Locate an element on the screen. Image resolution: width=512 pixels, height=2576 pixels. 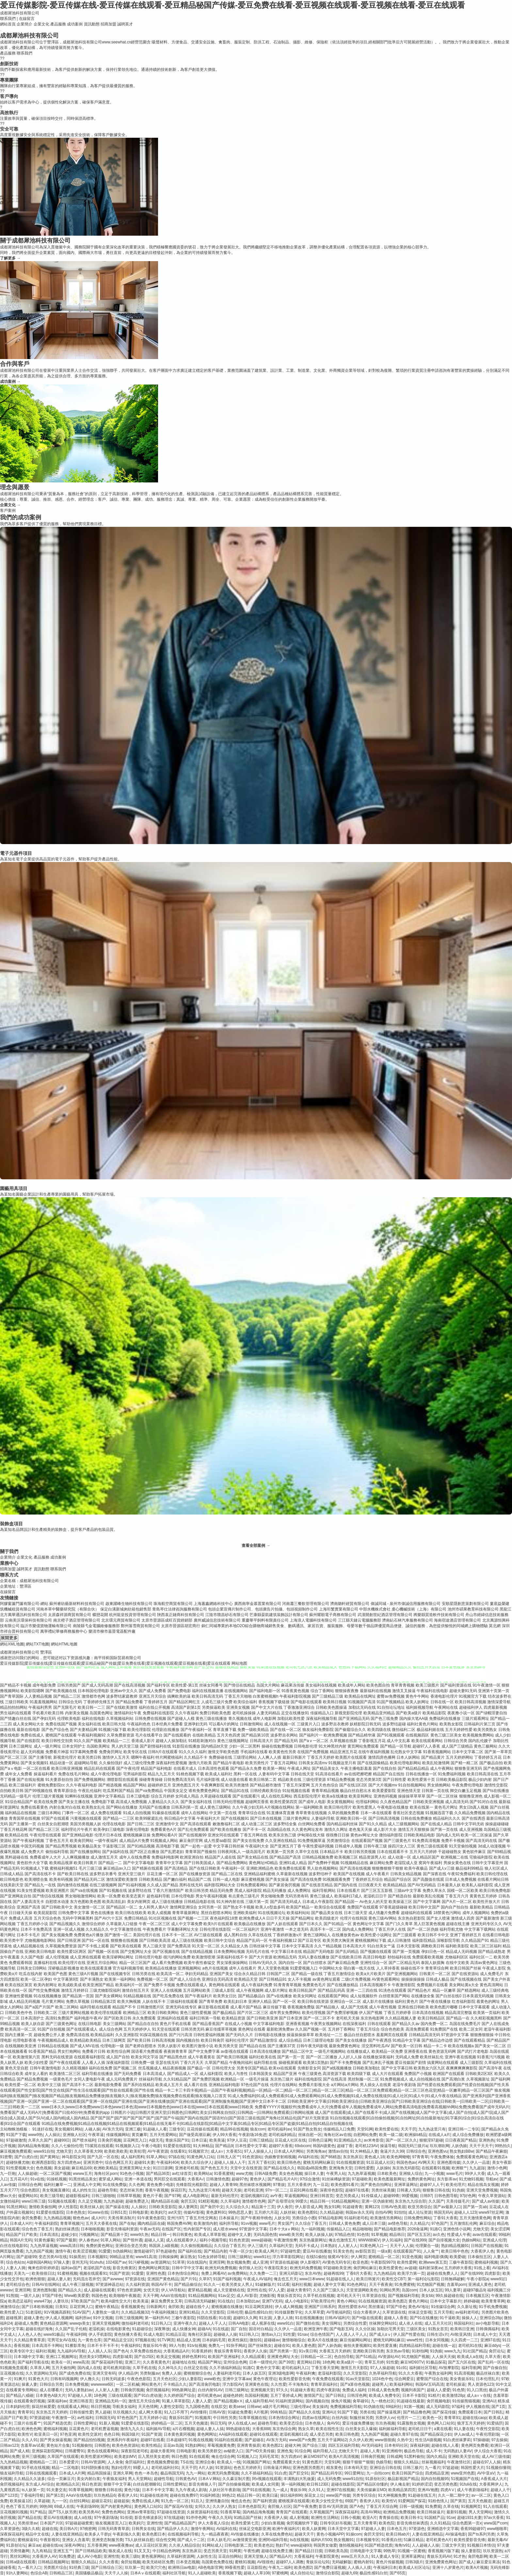
午夜视频精品成人 is located at coordinates (53, 2040).